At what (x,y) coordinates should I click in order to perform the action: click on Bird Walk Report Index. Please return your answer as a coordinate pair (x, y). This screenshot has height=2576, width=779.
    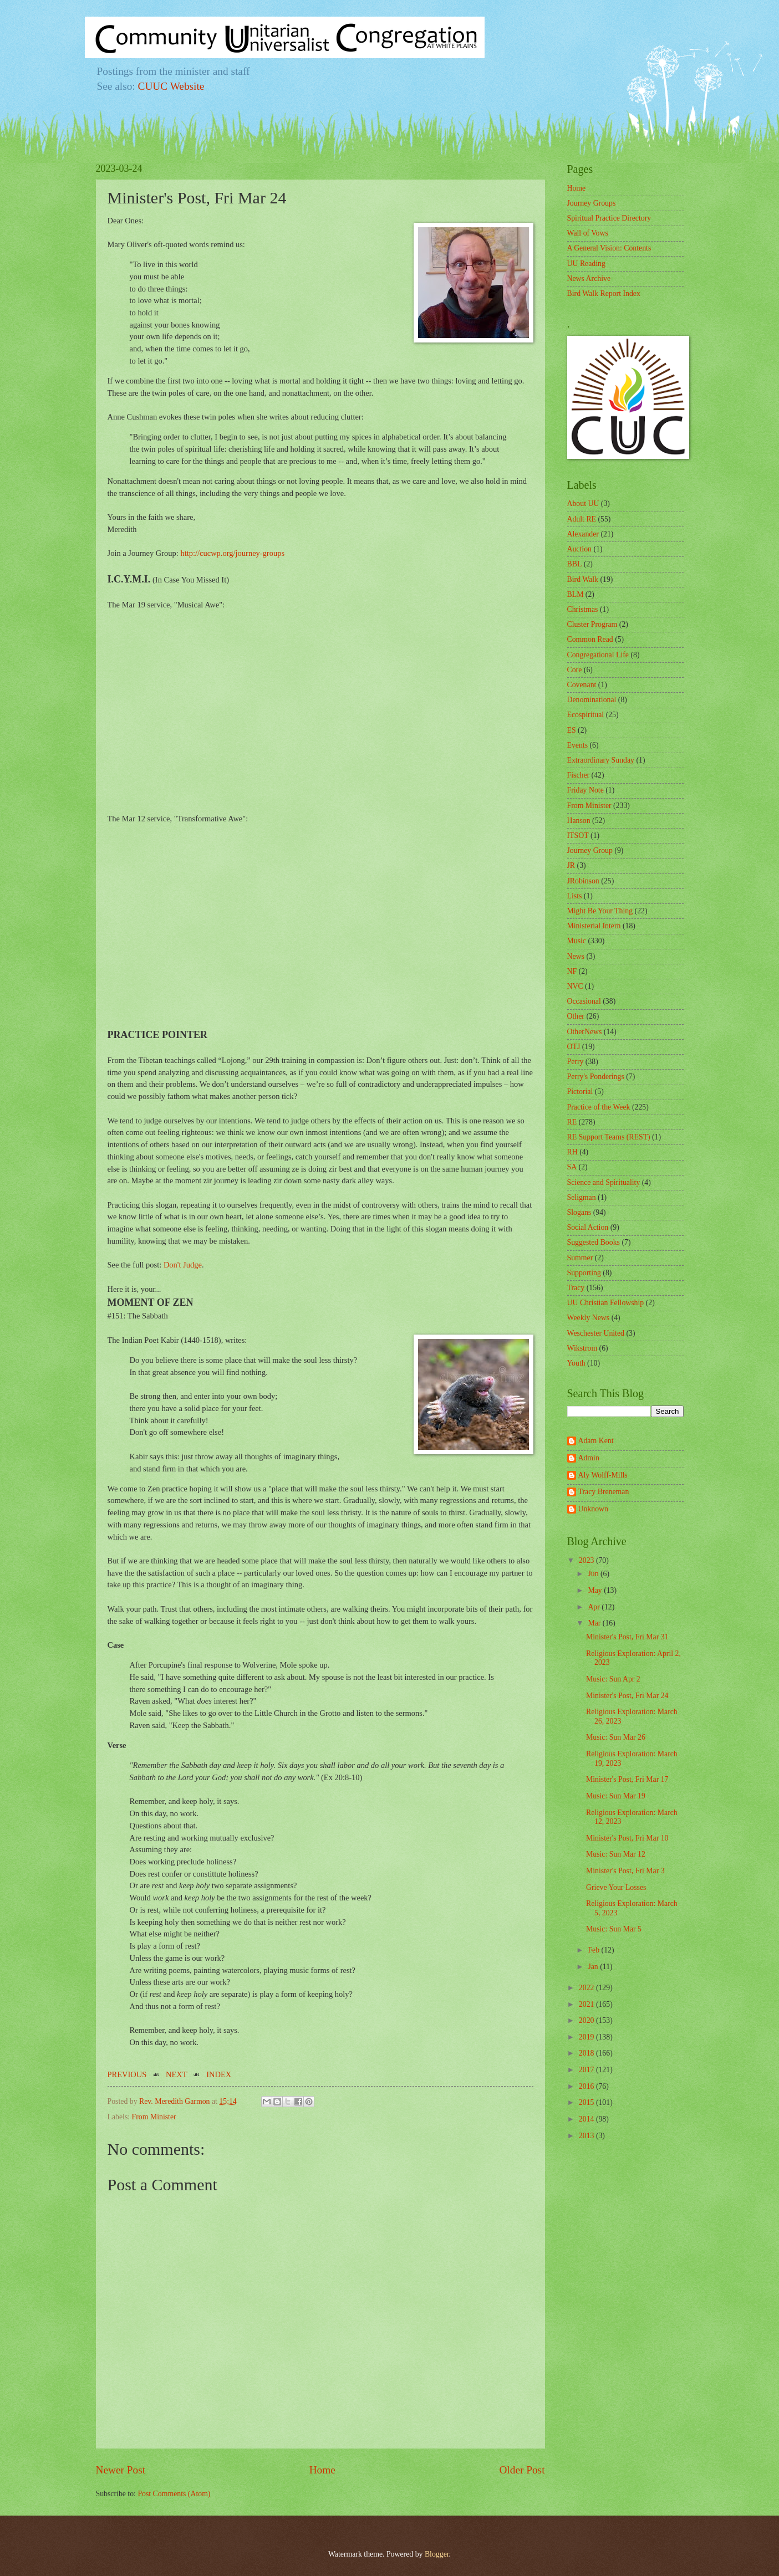
    Looking at the image, I should click on (603, 293).